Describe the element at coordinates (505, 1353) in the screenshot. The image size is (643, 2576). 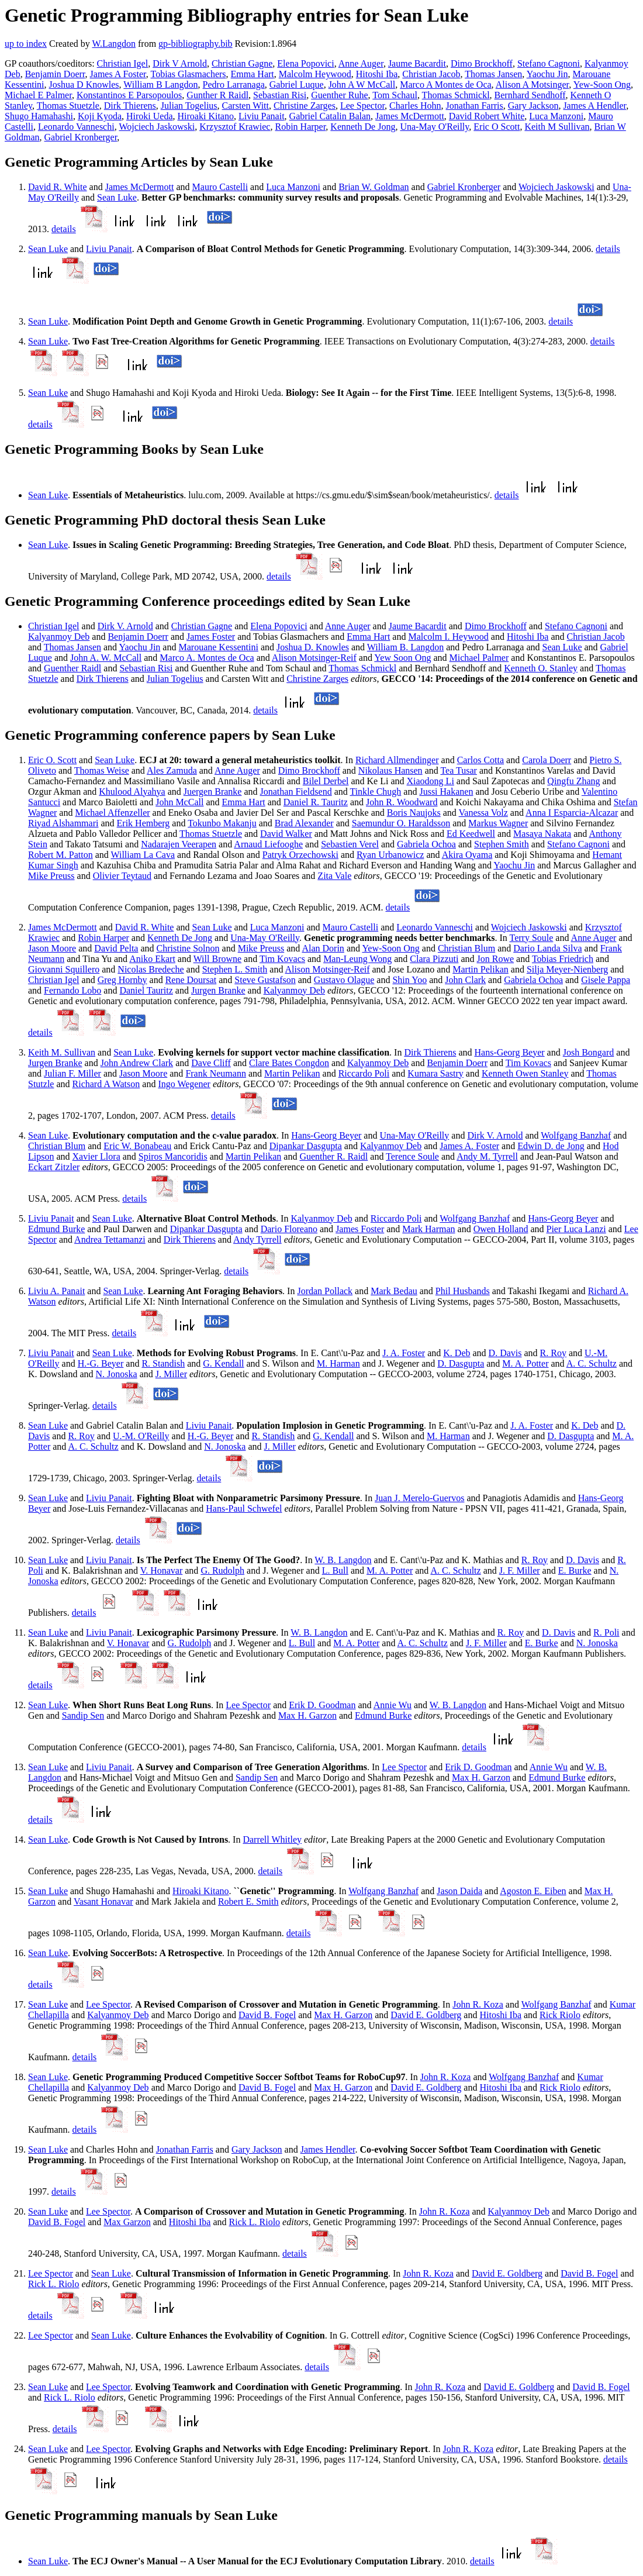
I see `D. Davis` at that location.